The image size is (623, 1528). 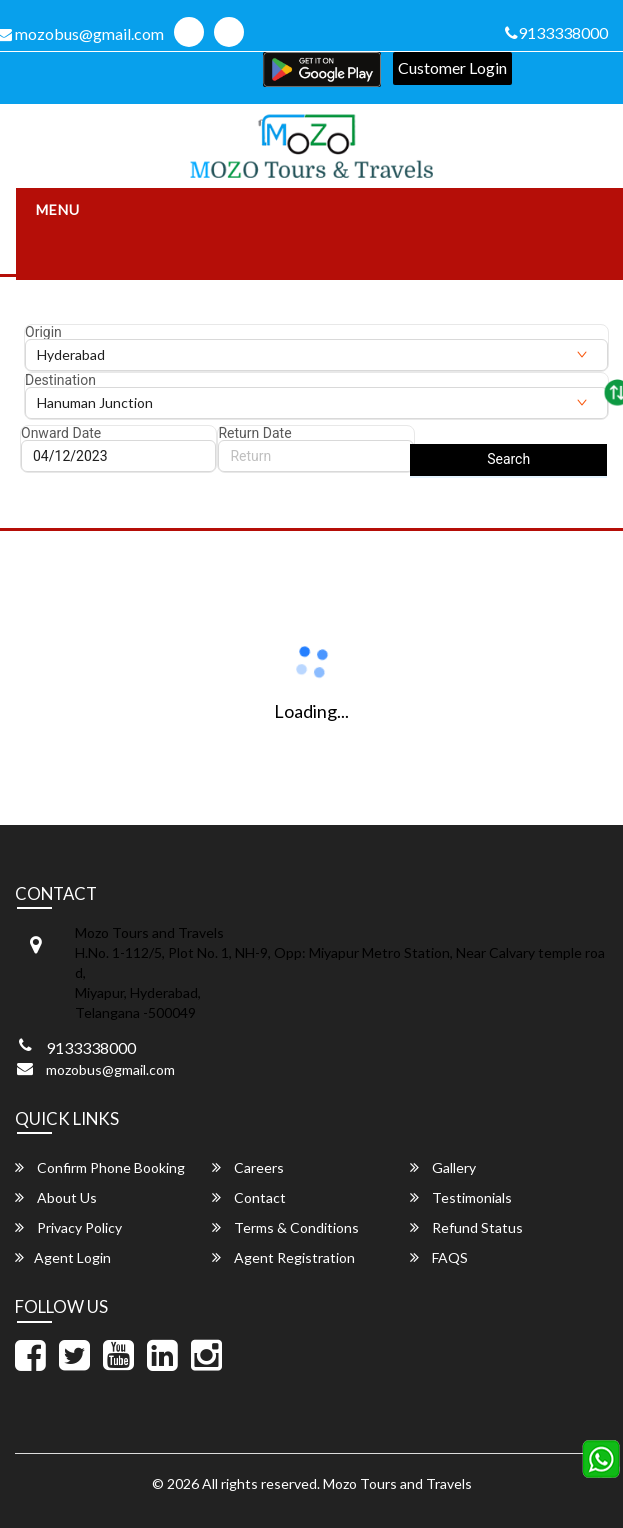 What do you see at coordinates (56, 1197) in the screenshot?
I see `About Us` at bounding box center [56, 1197].